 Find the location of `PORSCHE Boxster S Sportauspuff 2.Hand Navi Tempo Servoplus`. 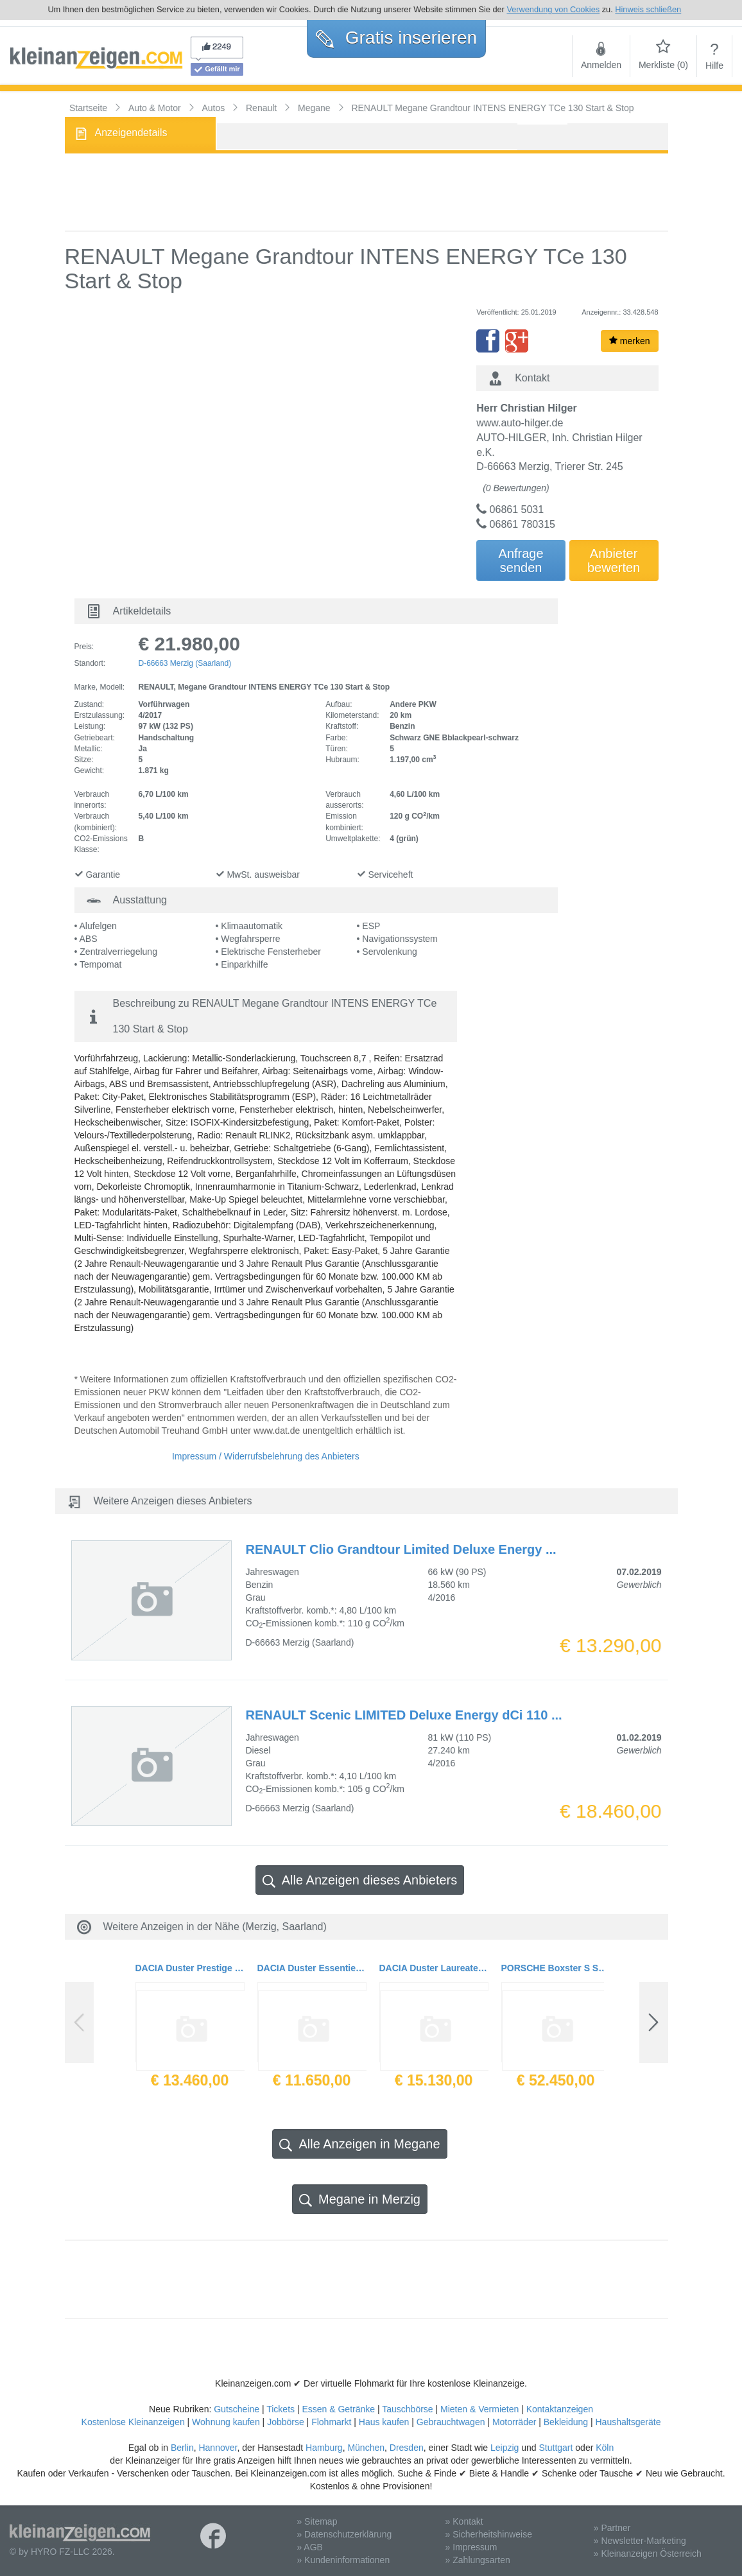

PORSCHE Boxster S Sportauspuff 2.Hand Navi Tempo Servoplus is located at coordinates (555, 1968).